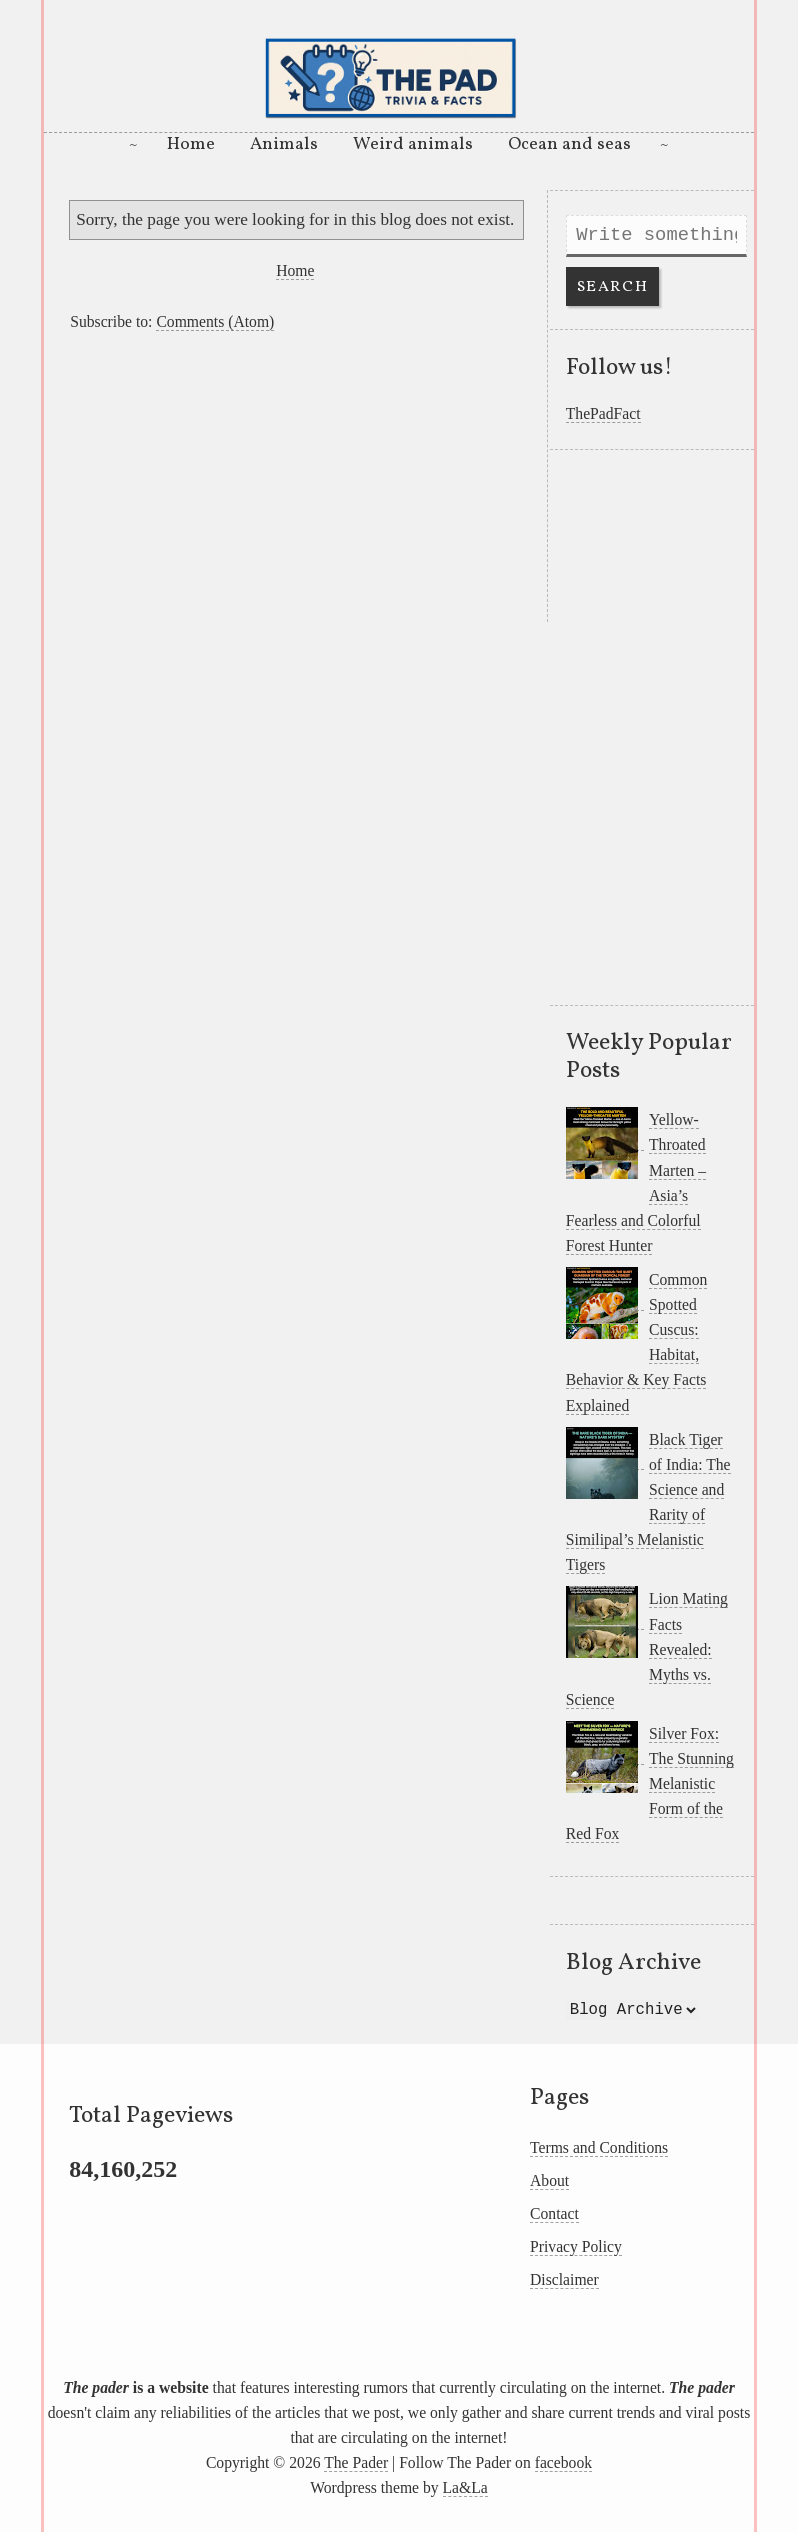 This screenshot has width=798, height=2532. What do you see at coordinates (599, 2147) in the screenshot?
I see `Terms and Conditions` at bounding box center [599, 2147].